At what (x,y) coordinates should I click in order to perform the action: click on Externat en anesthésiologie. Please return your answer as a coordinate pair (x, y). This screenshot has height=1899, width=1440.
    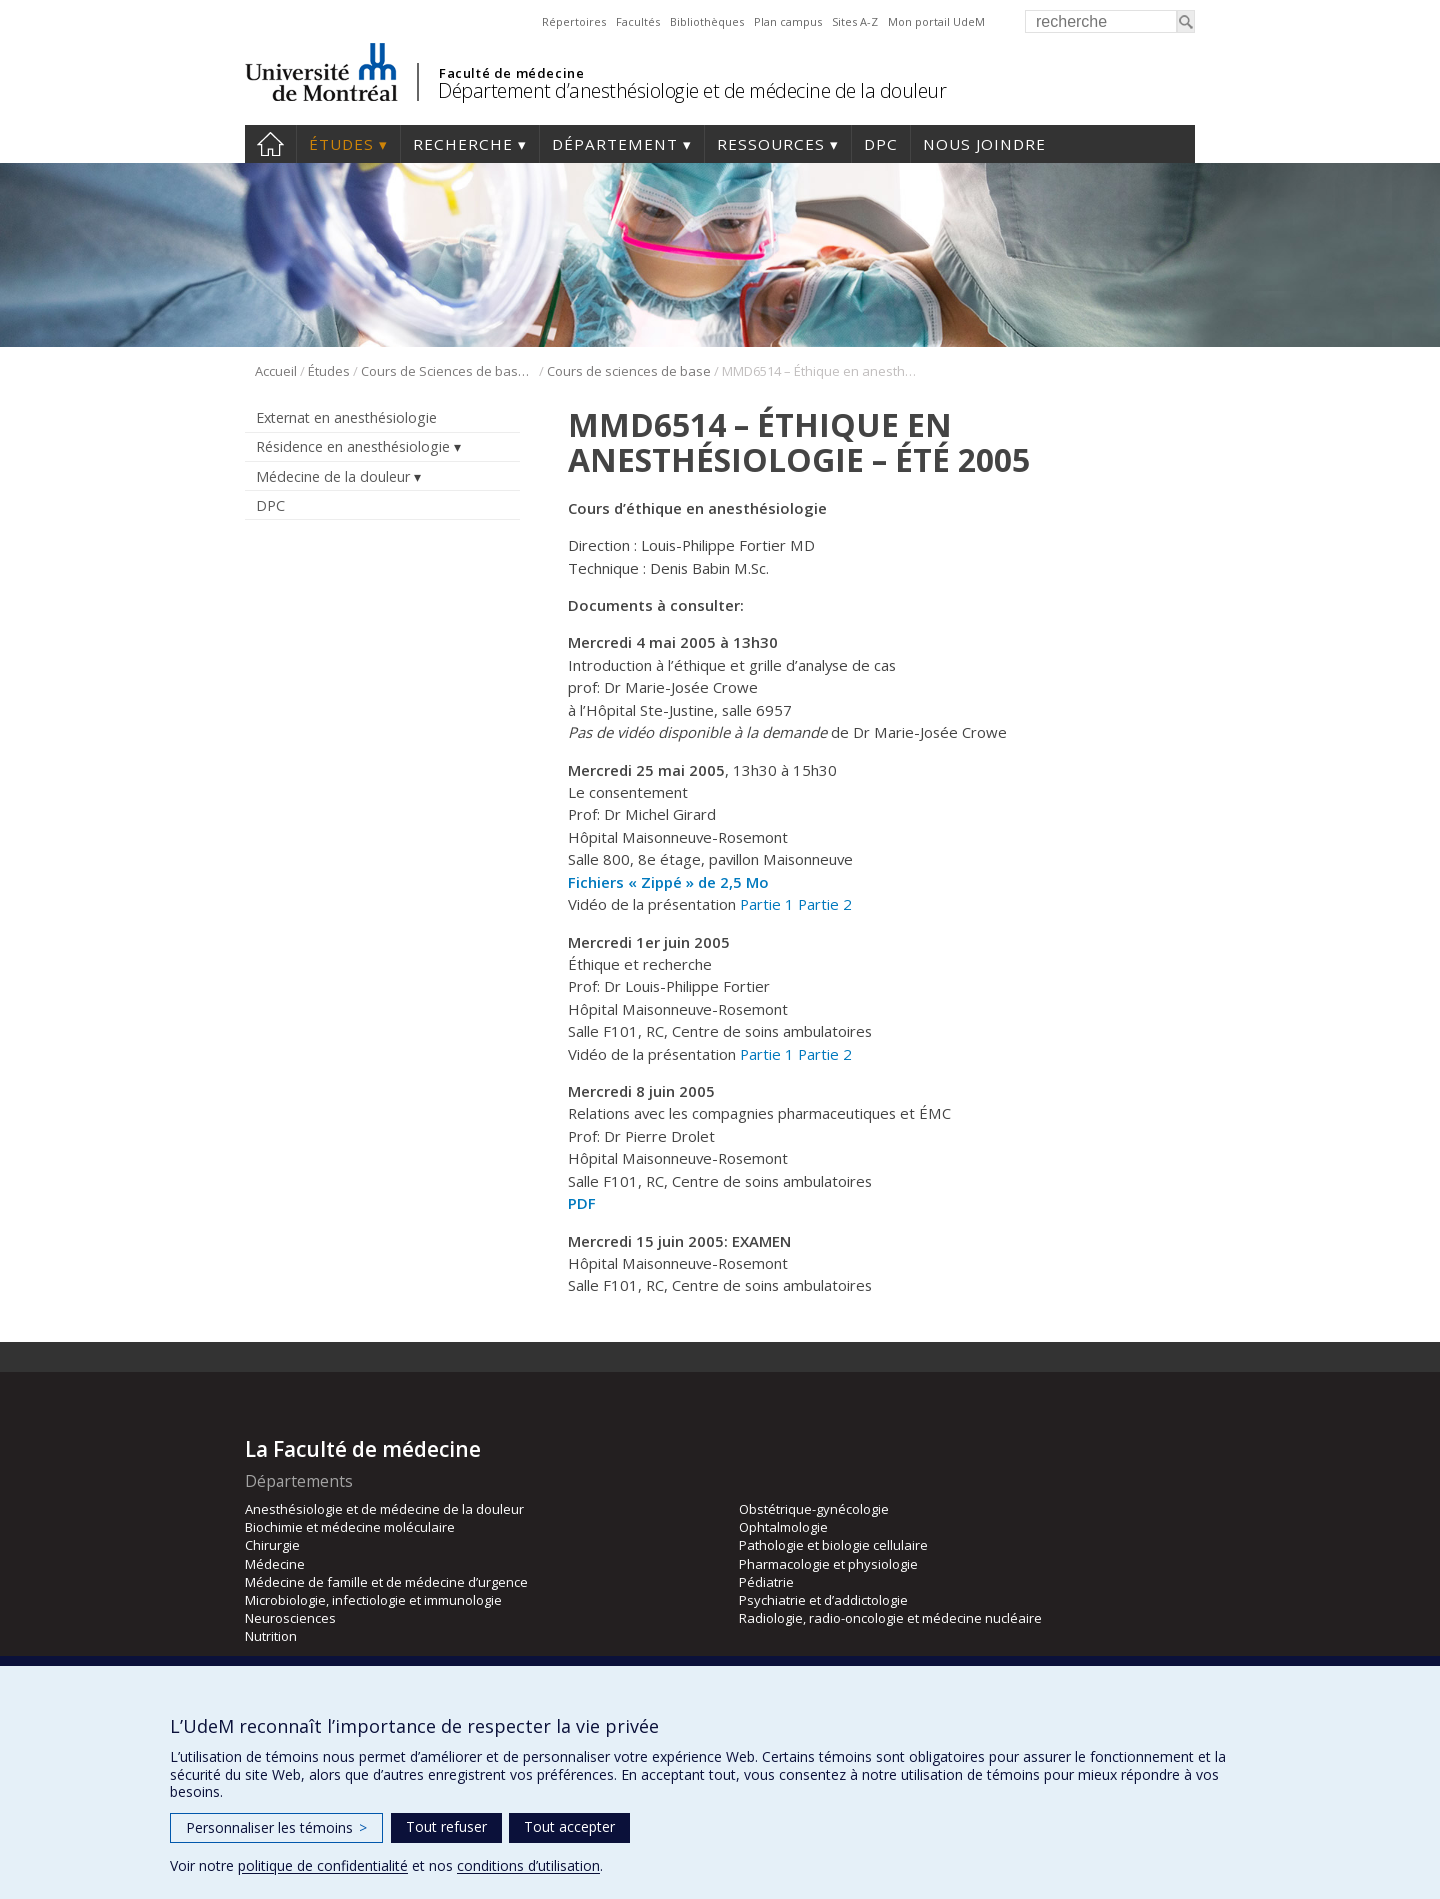
    Looking at the image, I should click on (346, 417).